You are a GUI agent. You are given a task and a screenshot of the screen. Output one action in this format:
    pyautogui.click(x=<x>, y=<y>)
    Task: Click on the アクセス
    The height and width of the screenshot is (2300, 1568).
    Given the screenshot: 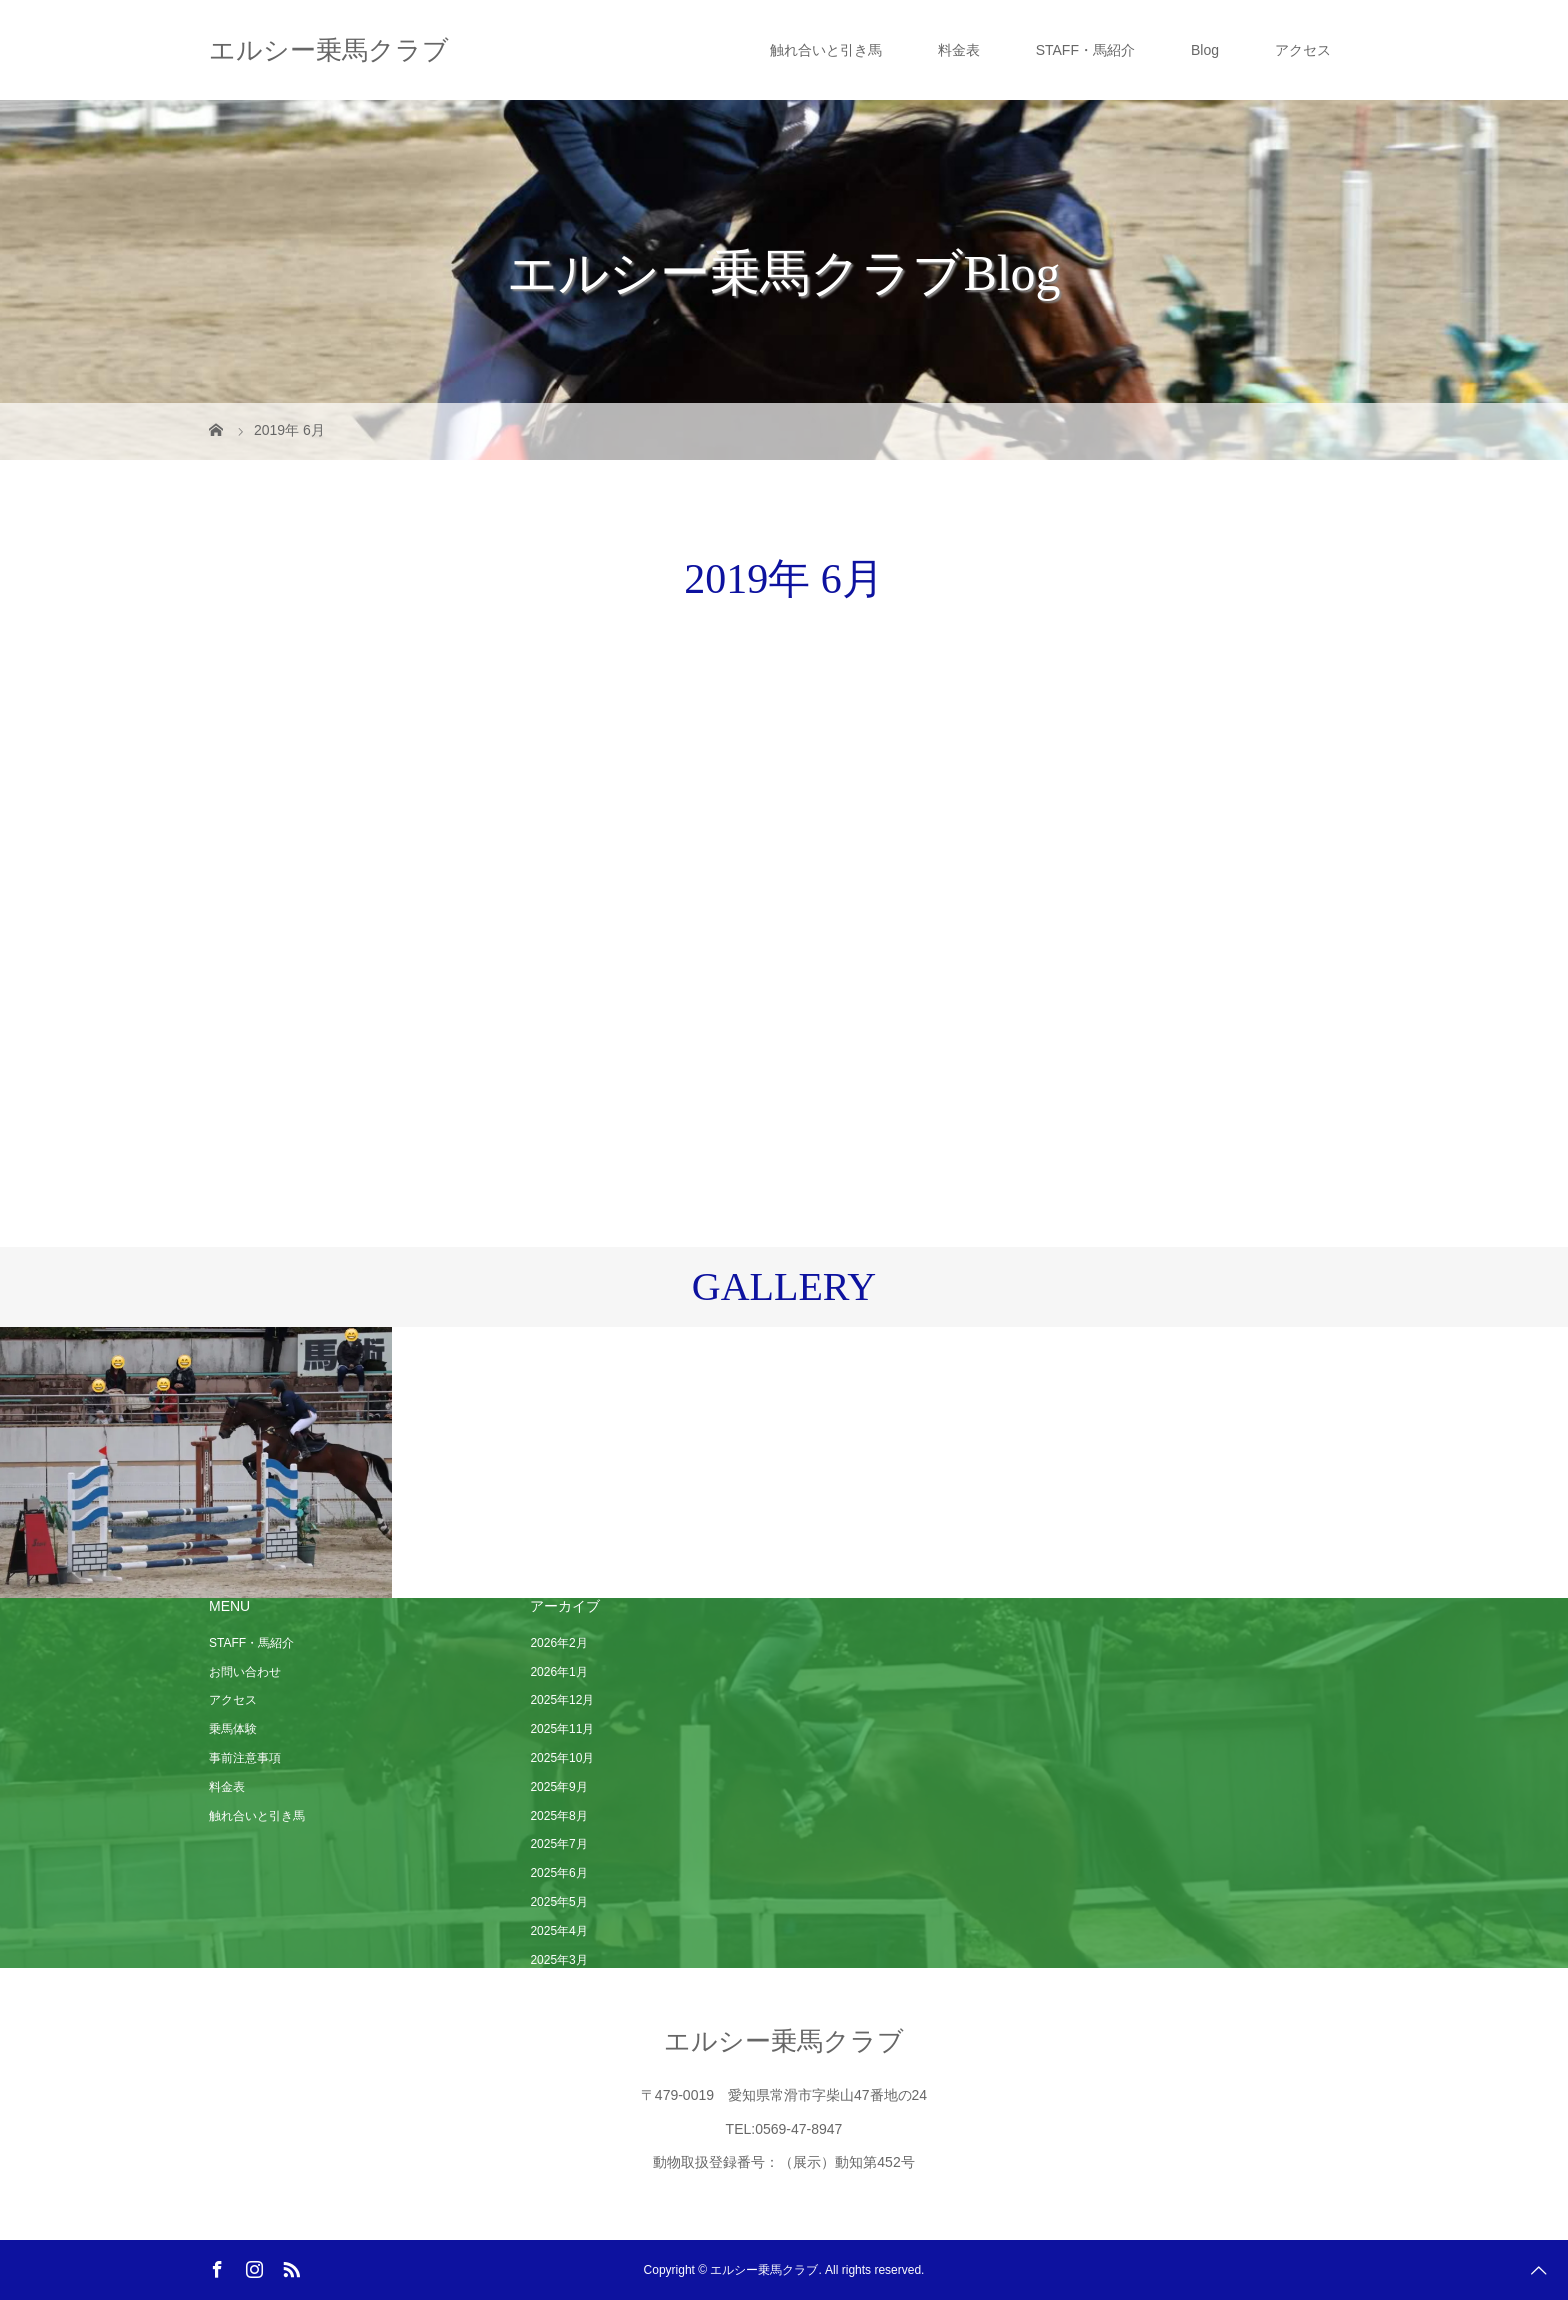 What is the action you would take?
    pyautogui.click(x=1303, y=50)
    